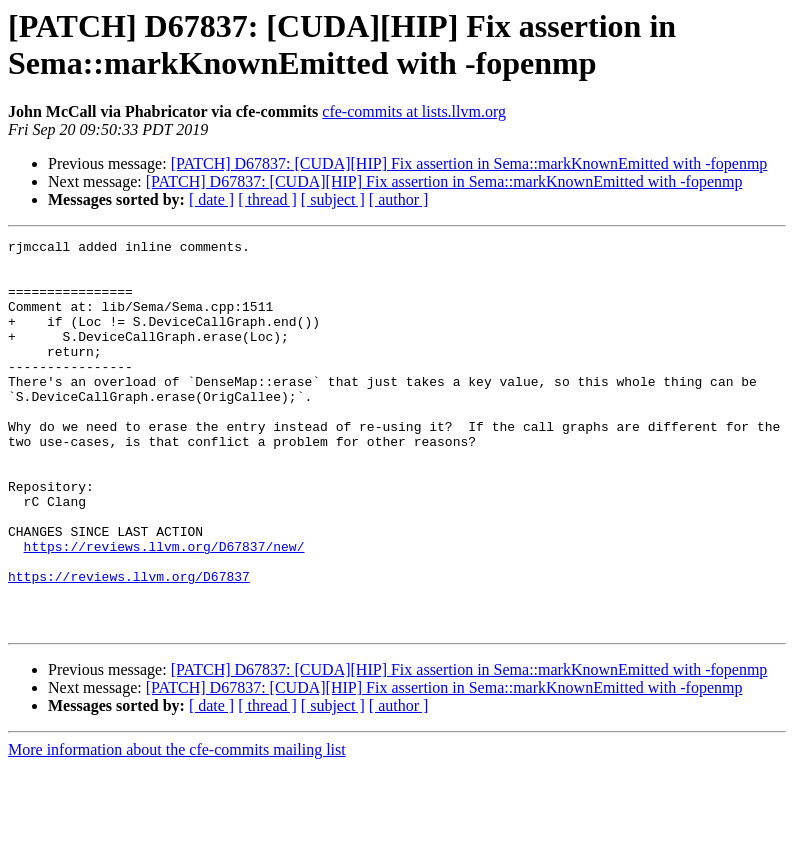  What do you see at coordinates (333, 199) in the screenshot?
I see `[ subject ]` at bounding box center [333, 199].